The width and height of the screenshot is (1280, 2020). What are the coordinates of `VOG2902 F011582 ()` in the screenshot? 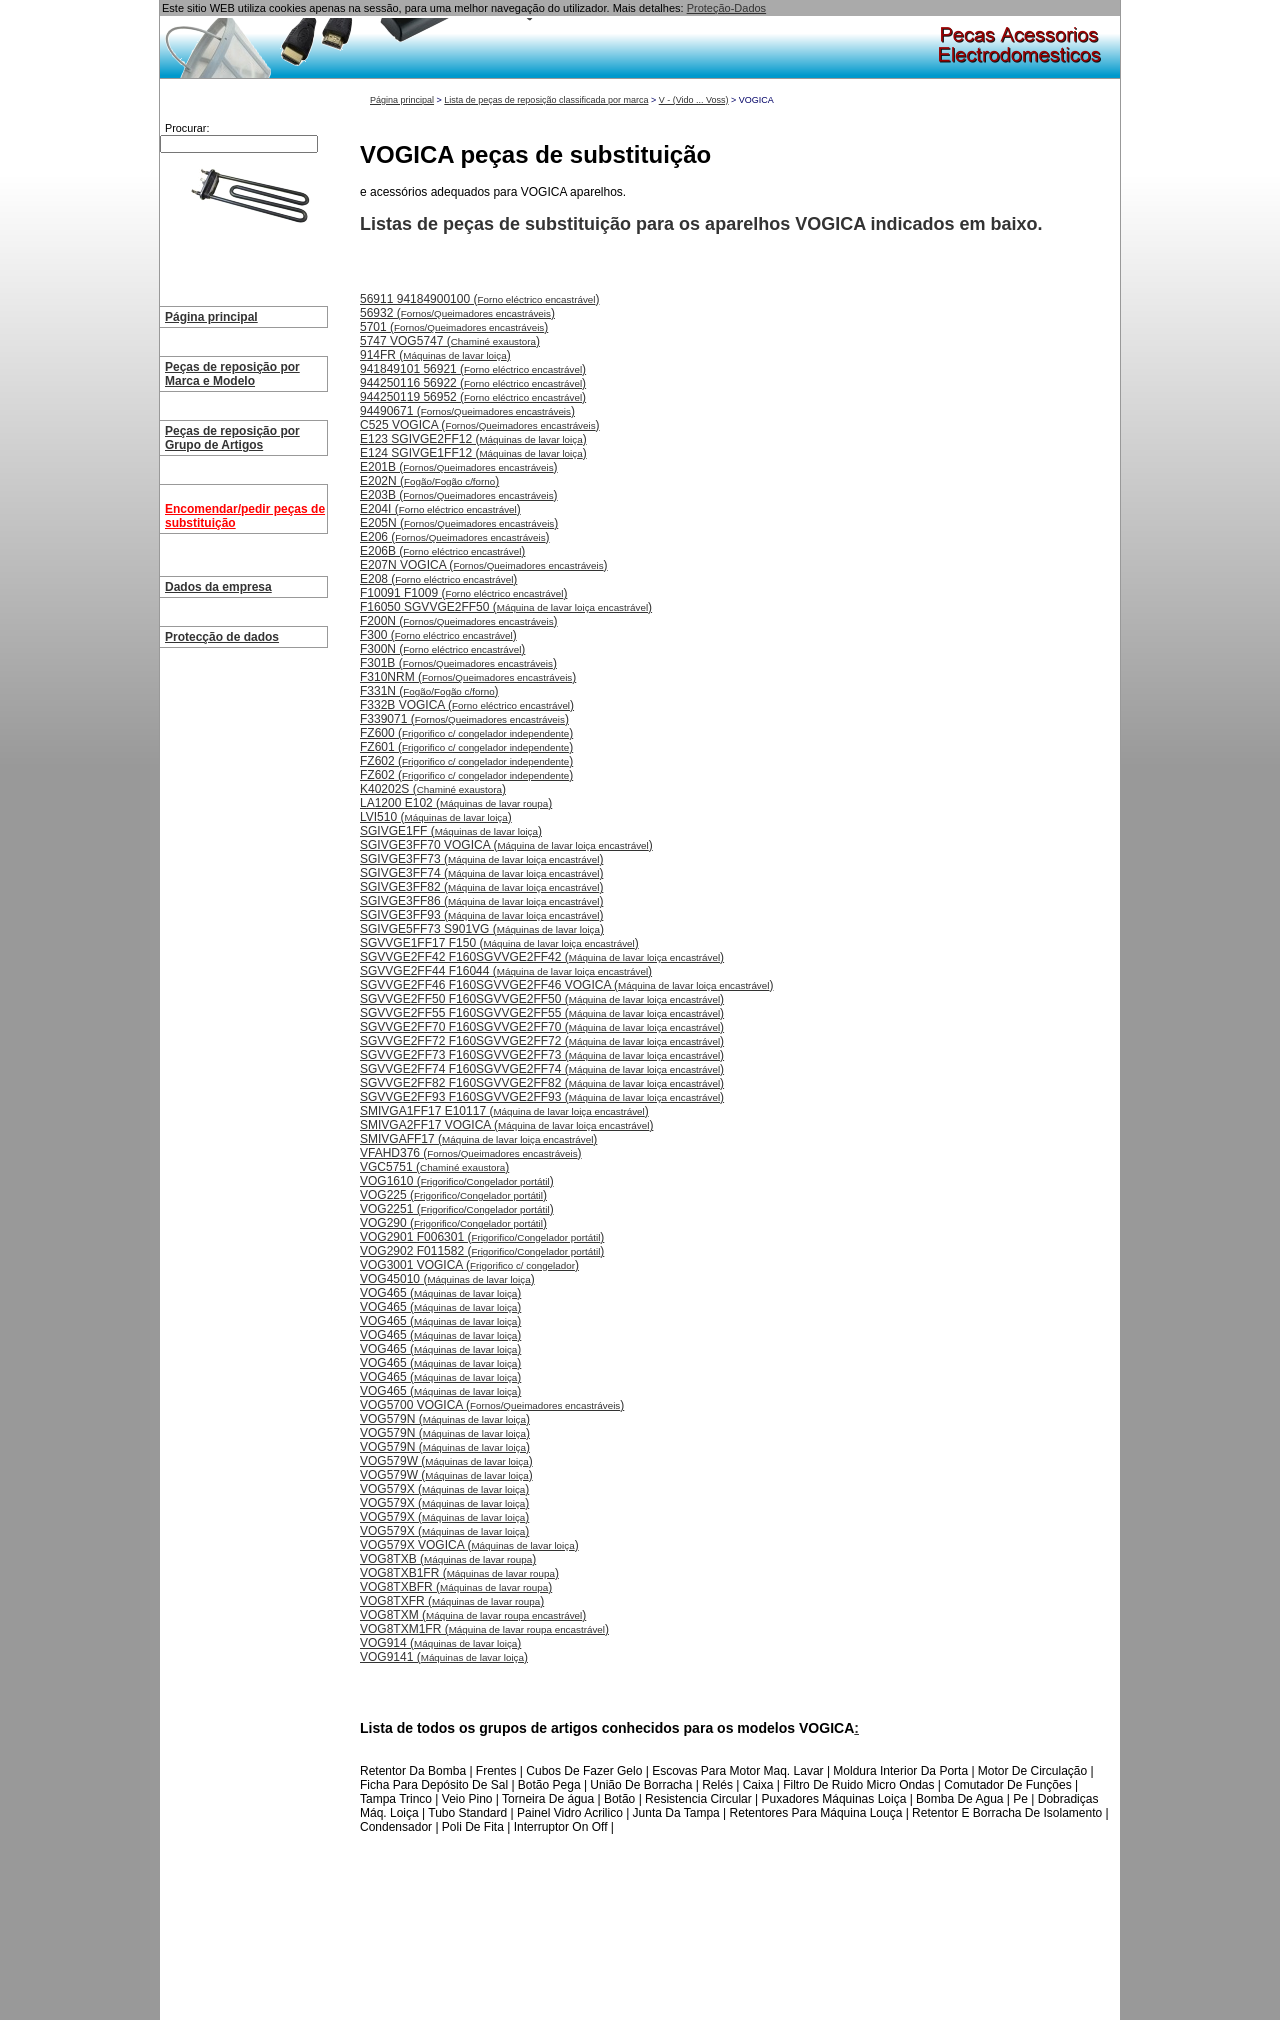 It's located at (482, 1251).